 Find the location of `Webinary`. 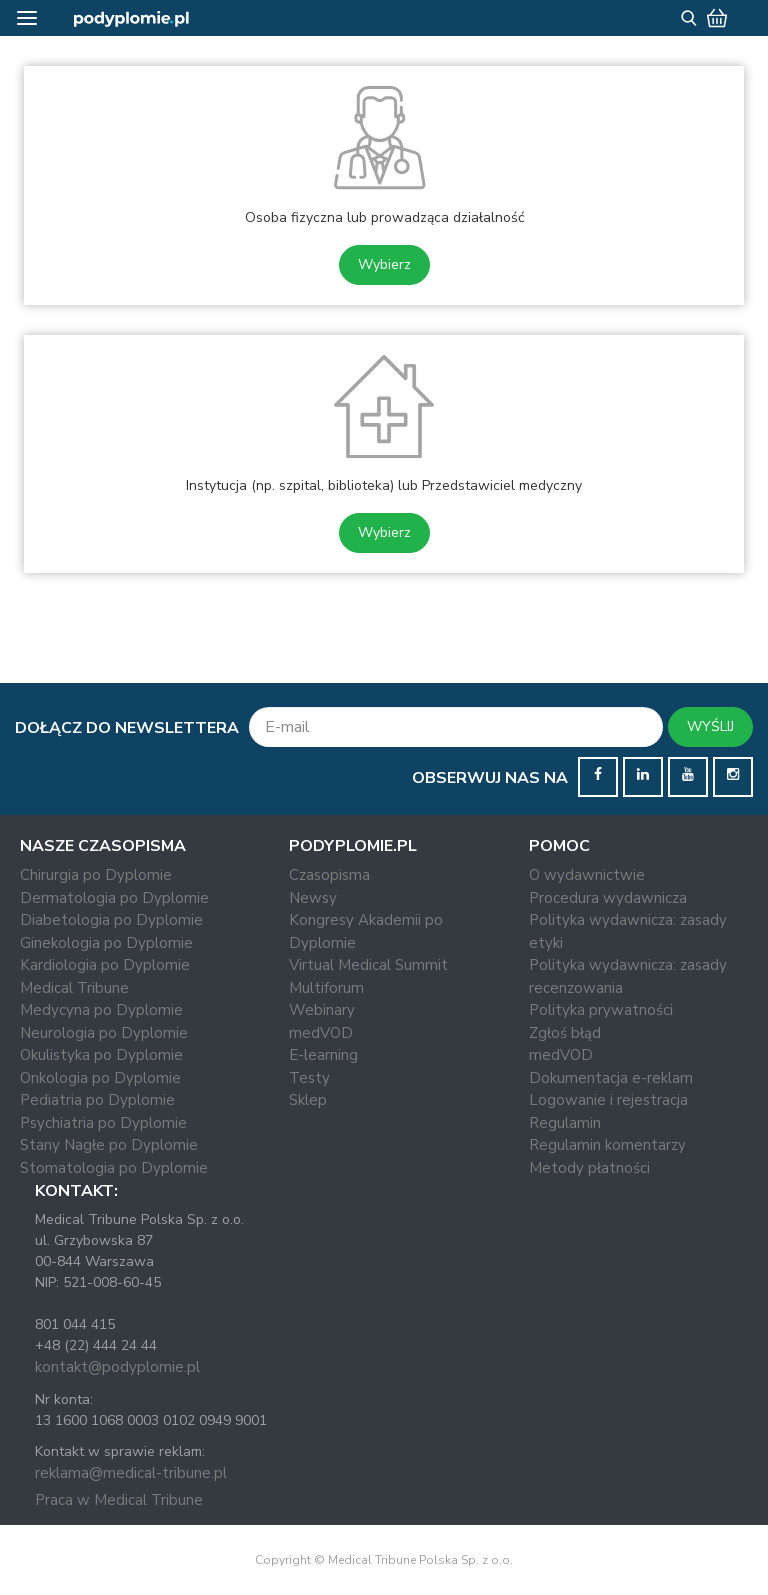

Webinary is located at coordinates (322, 1010).